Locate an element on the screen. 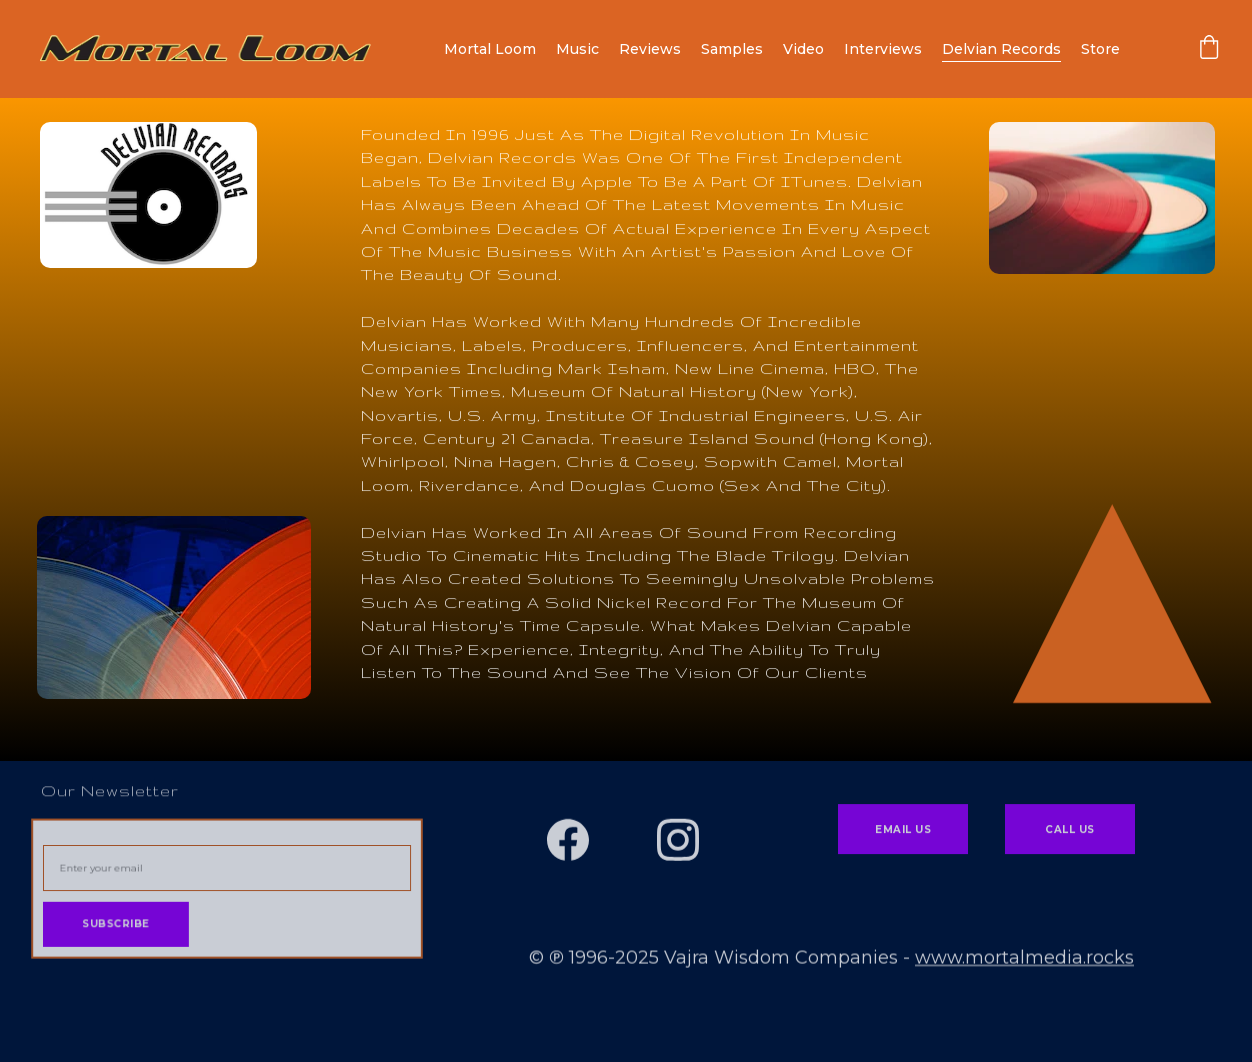  Interviews is located at coordinates (883, 49).